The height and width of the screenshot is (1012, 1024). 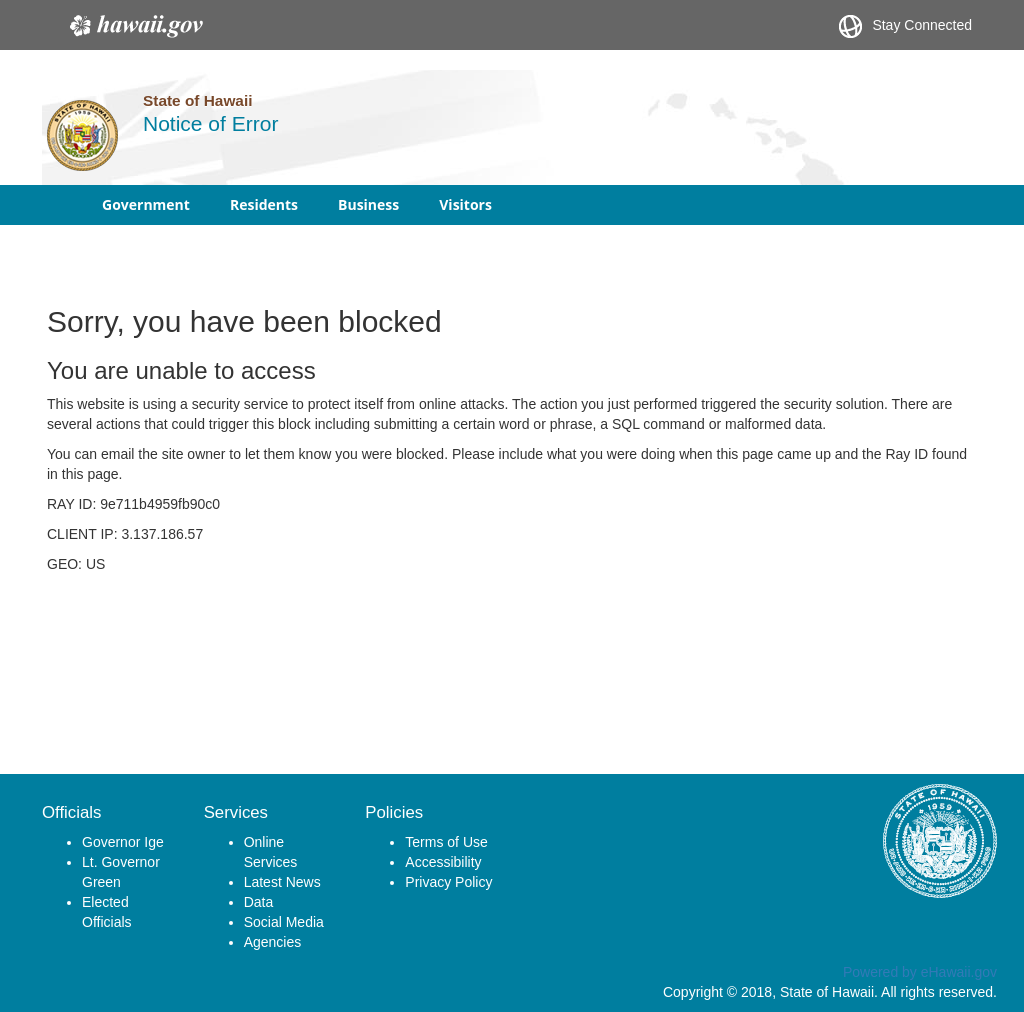 I want to click on Privacy Policy, so click(x=448, y=882).